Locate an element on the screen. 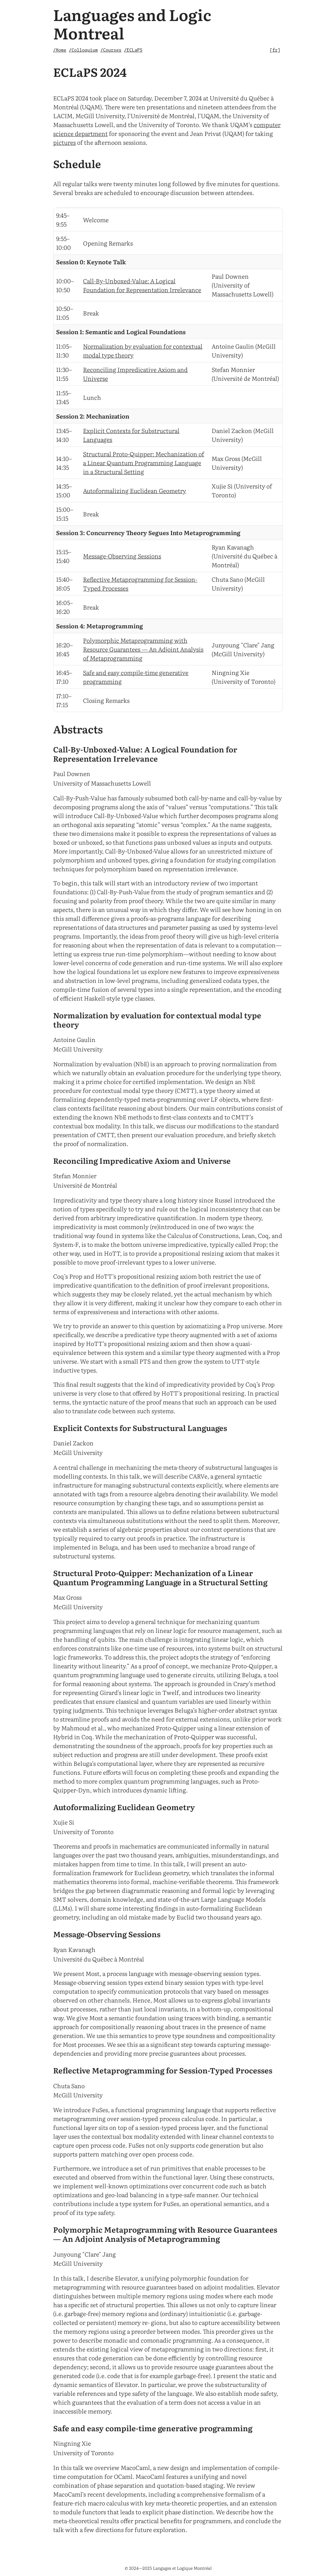 The width and height of the screenshot is (336, 2576). Autoformalizing Euclidean Geometry is located at coordinates (134, 490).